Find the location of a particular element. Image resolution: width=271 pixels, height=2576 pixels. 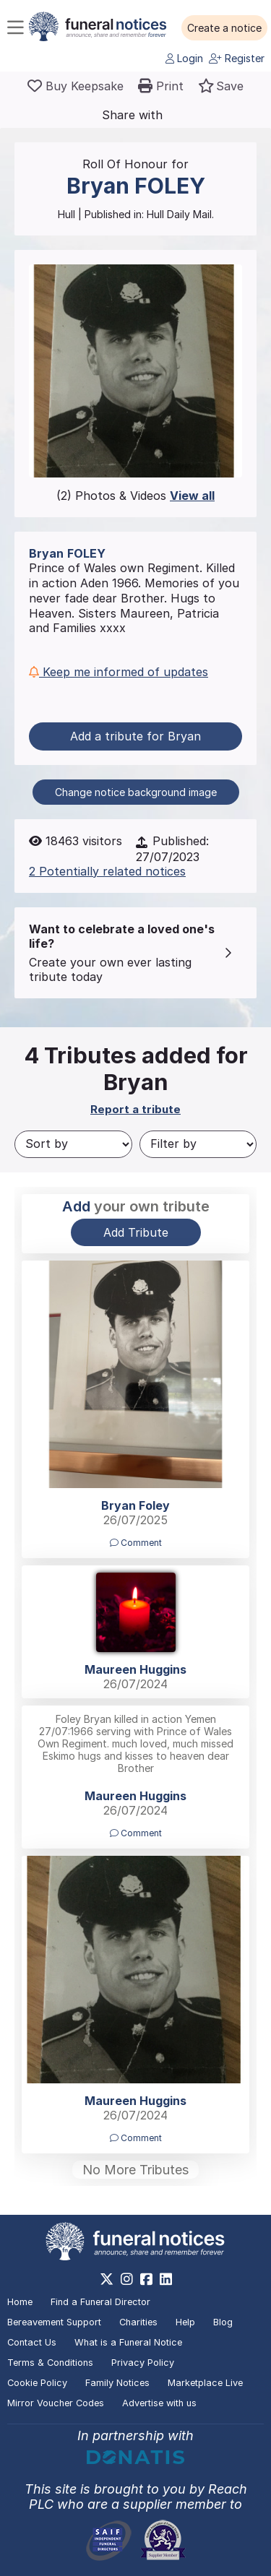

Charities is located at coordinates (138, 2322).